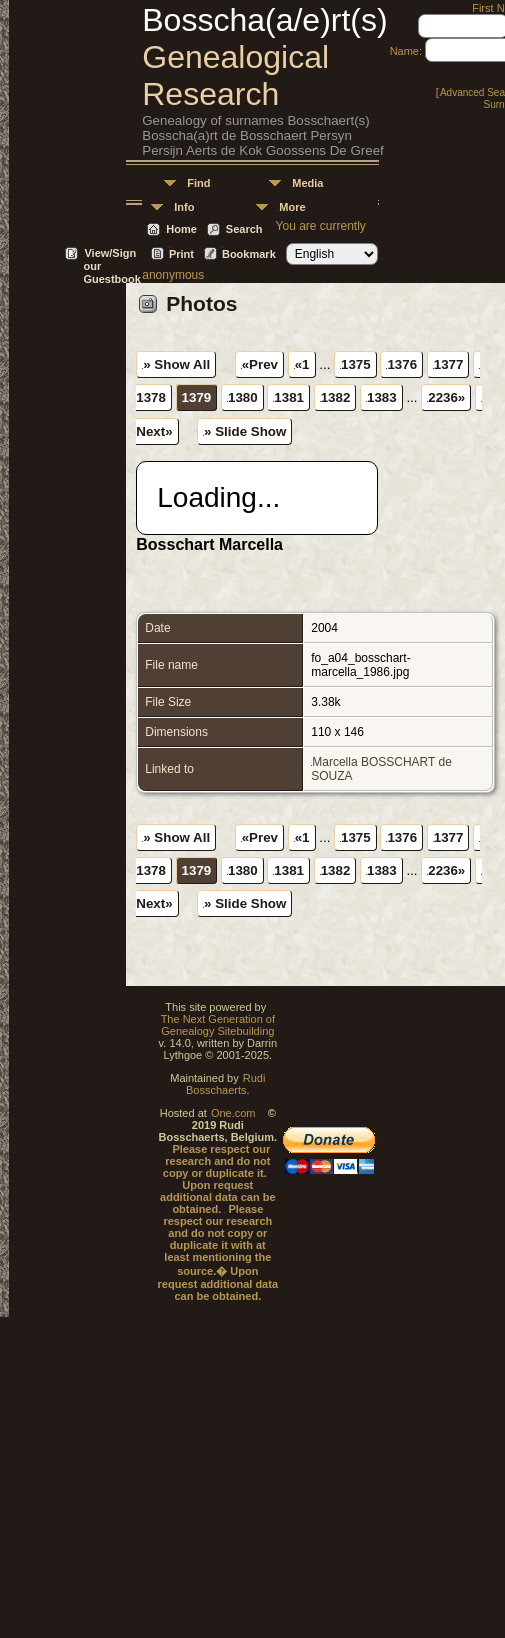  What do you see at coordinates (289, 397) in the screenshot?
I see `1381` at bounding box center [289, 397].